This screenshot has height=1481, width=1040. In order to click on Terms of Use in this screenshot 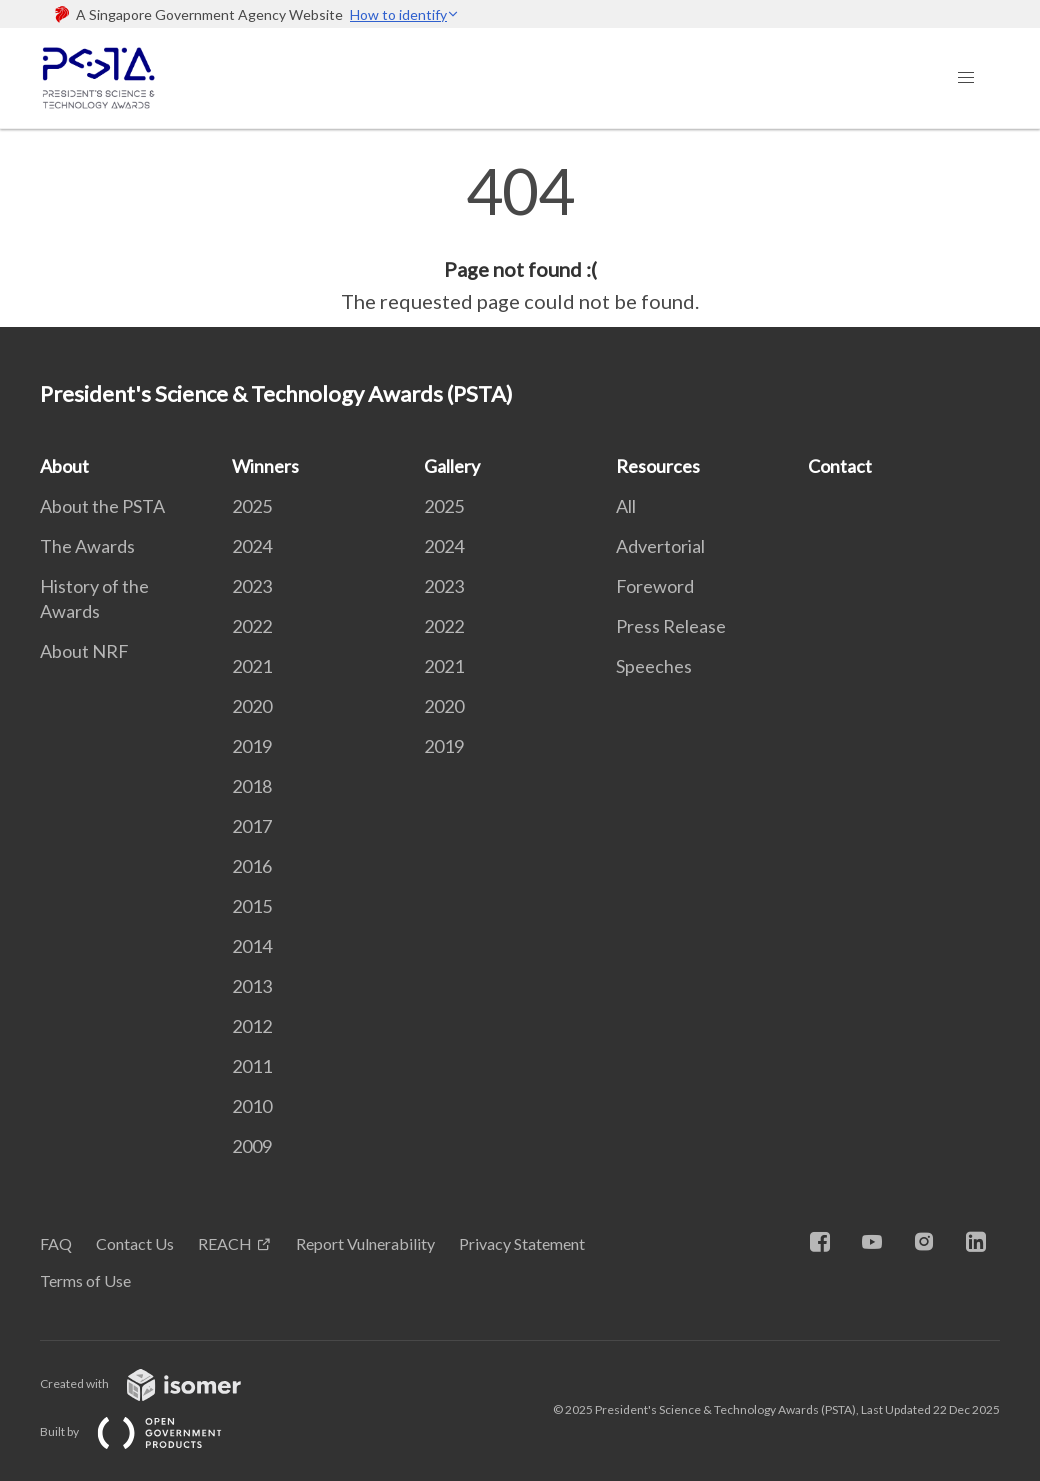, I will do `click(85, 1280)`.